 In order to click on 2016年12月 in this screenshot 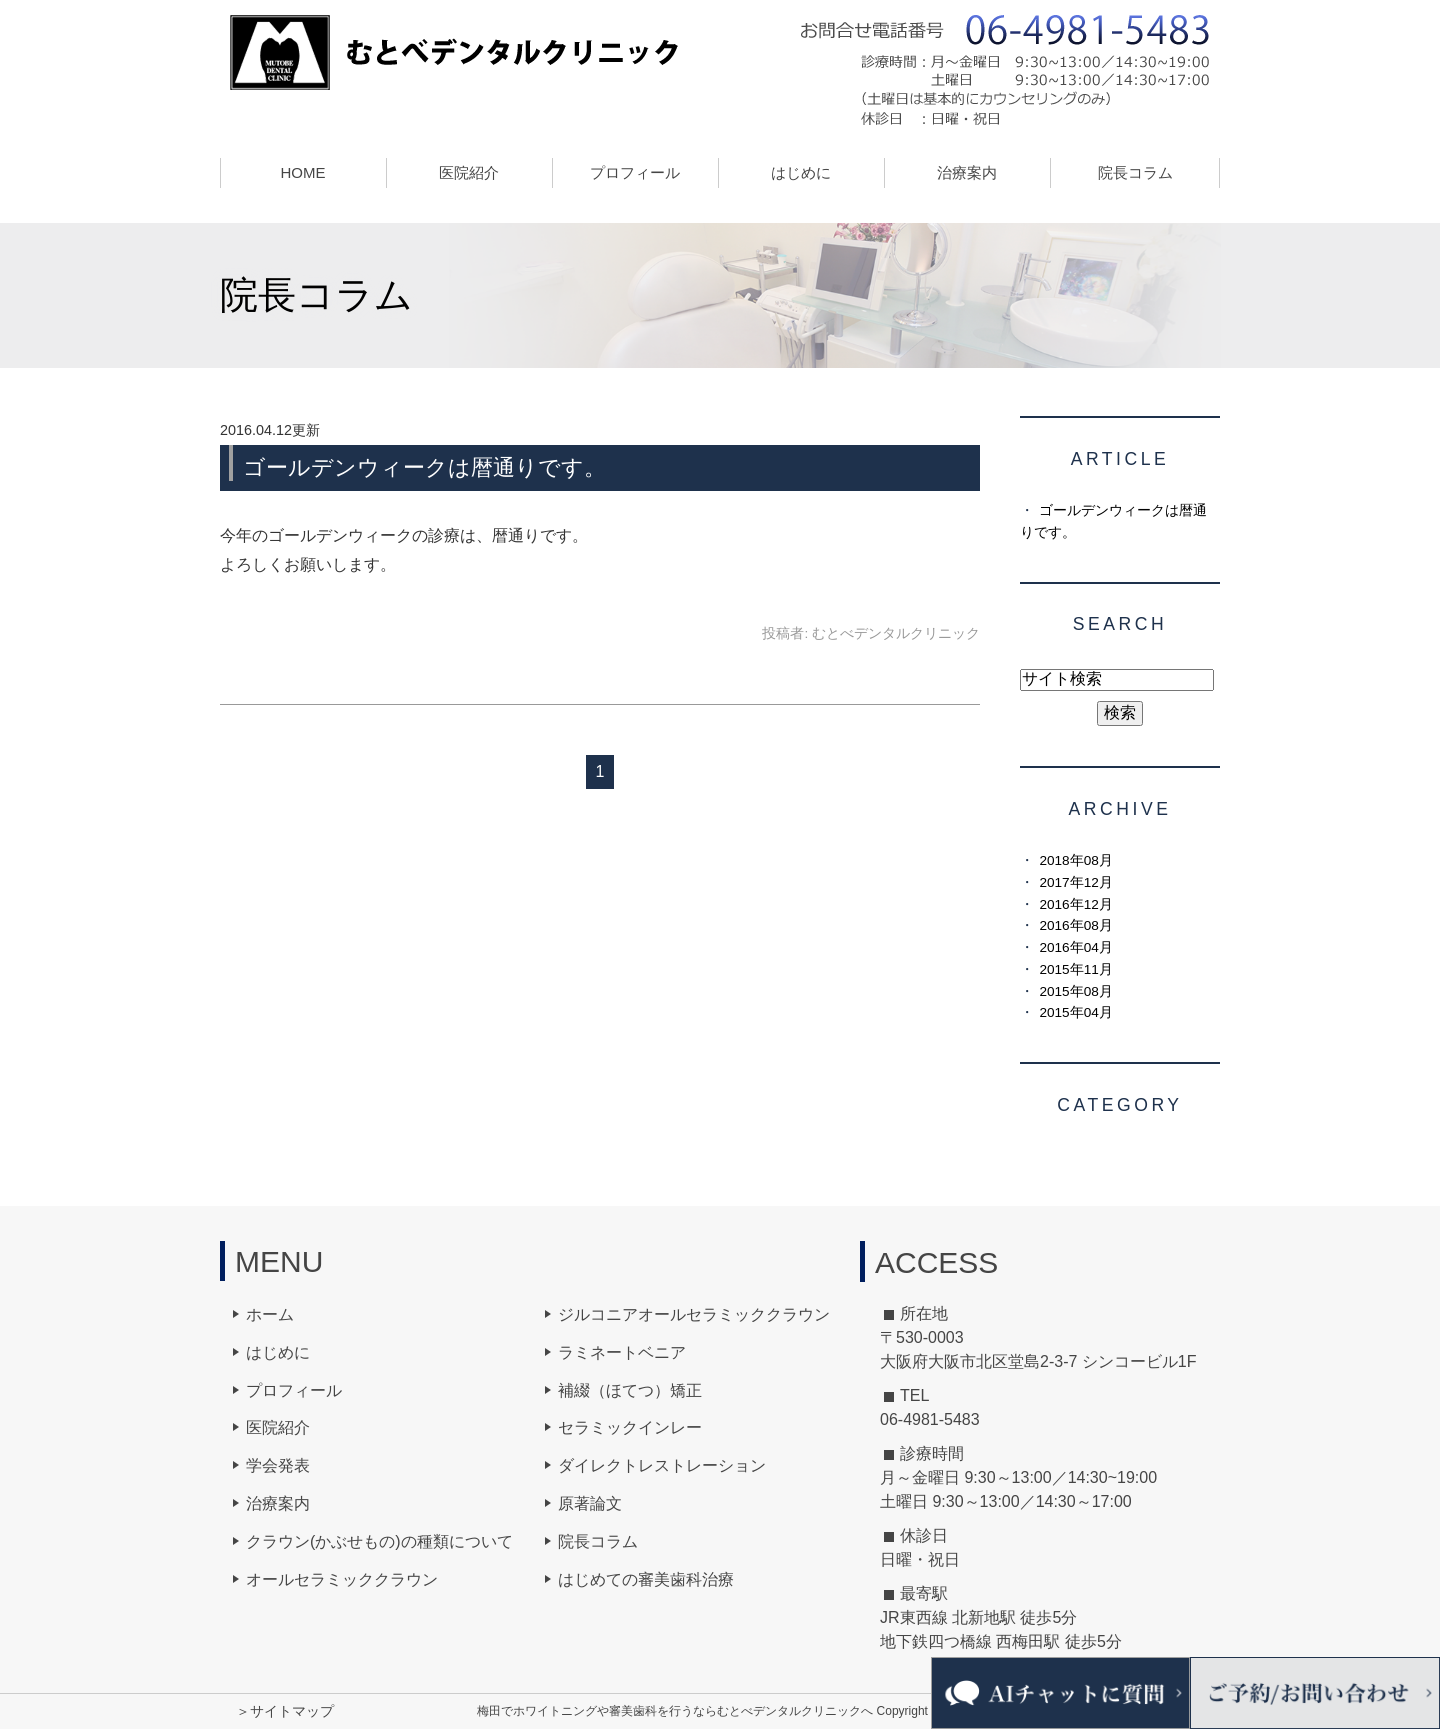, I will do `click(1075, 904)`.